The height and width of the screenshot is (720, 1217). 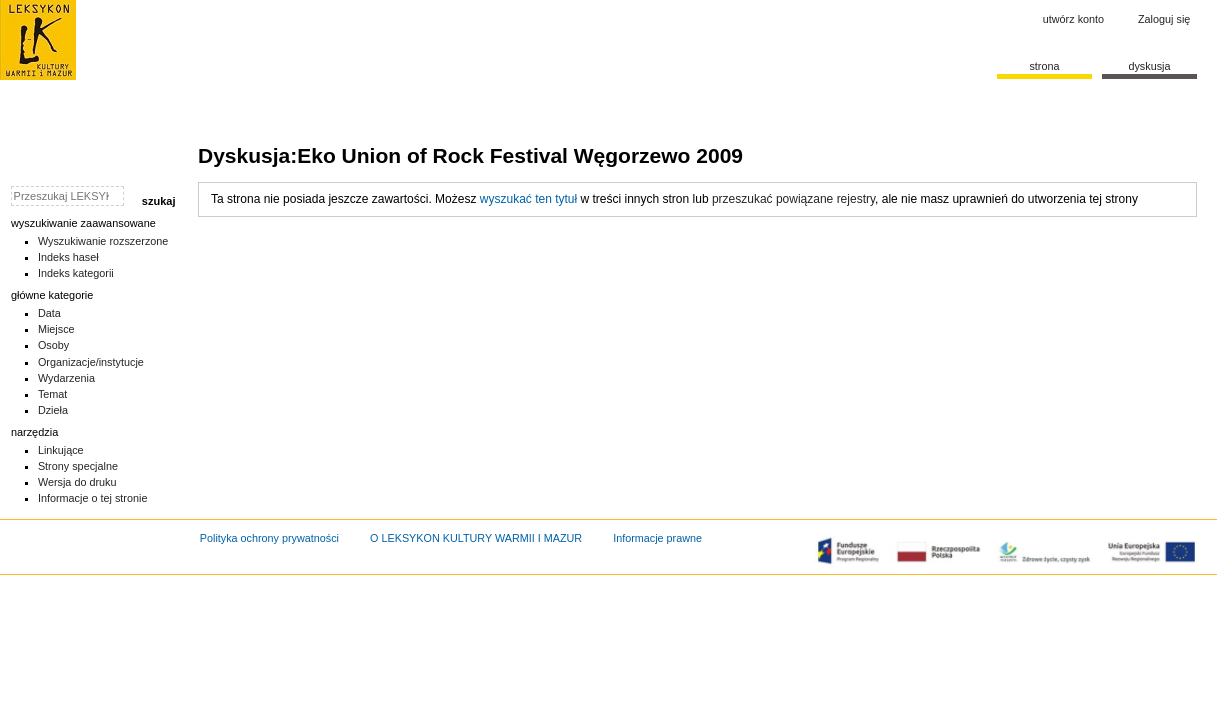 I want to click on Wersja do druku, so click(x=77, y=482).